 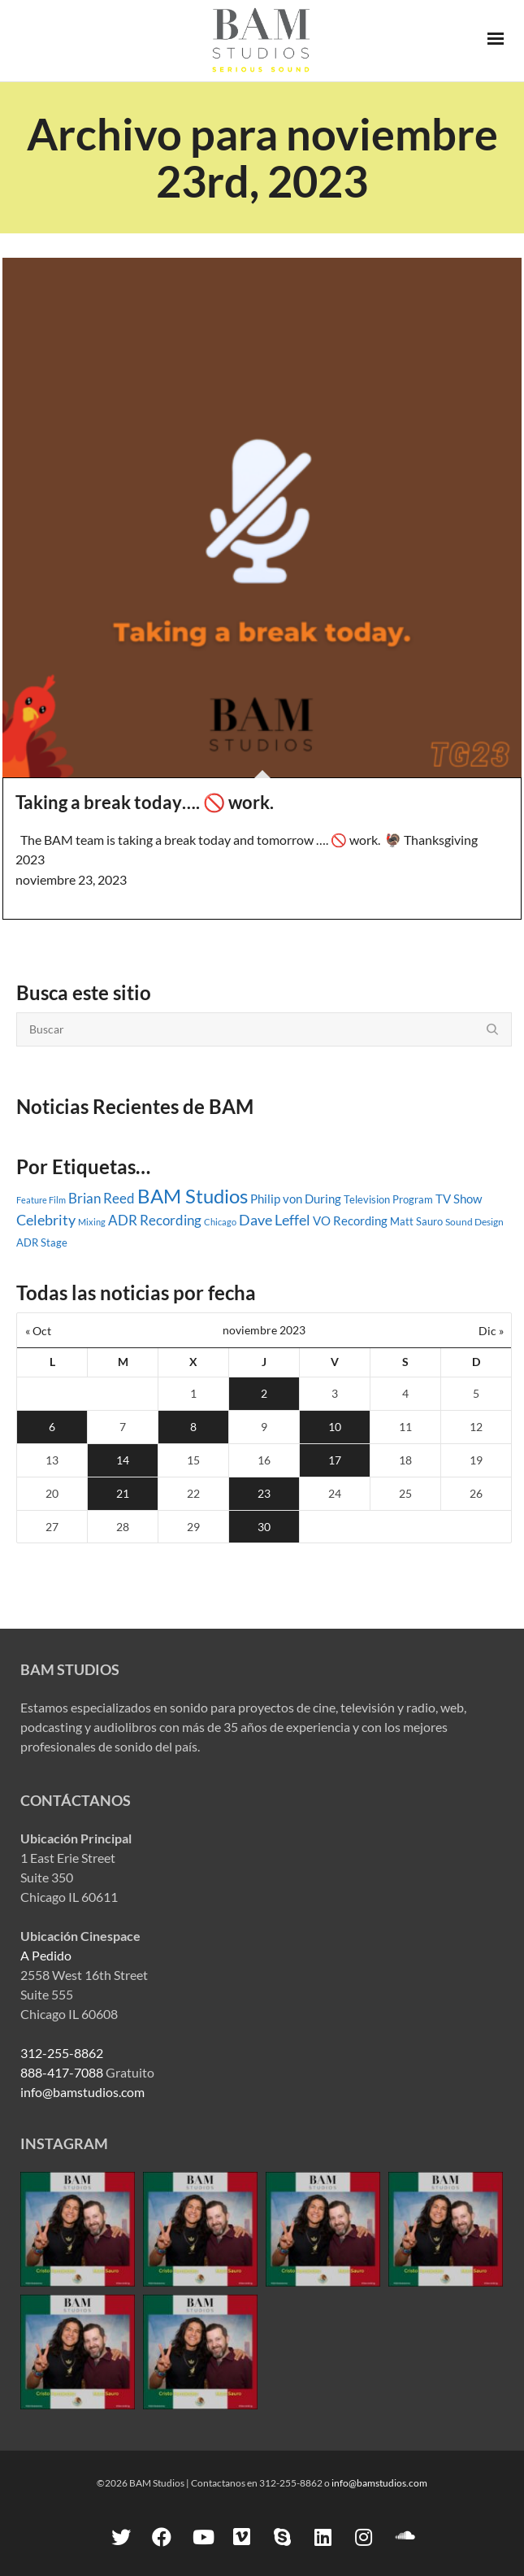 What do you see at coordinates (388, 1199) in the screenshot?
I see `Television Program` at bounding box center [388, 1199].